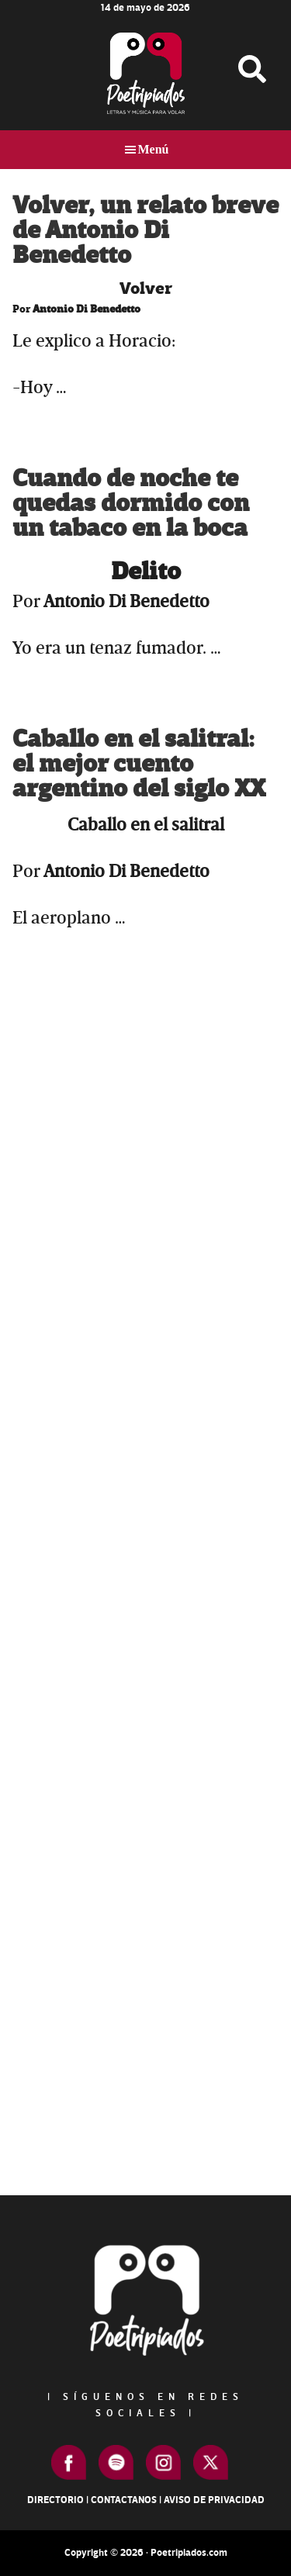 The height and width of the screenshot is (2576, 291). Describe the element at coordinates (130, 503) in the screenshot. I see `Cuando de noche te quedas dormido con un tabaco en la boca` at that location.